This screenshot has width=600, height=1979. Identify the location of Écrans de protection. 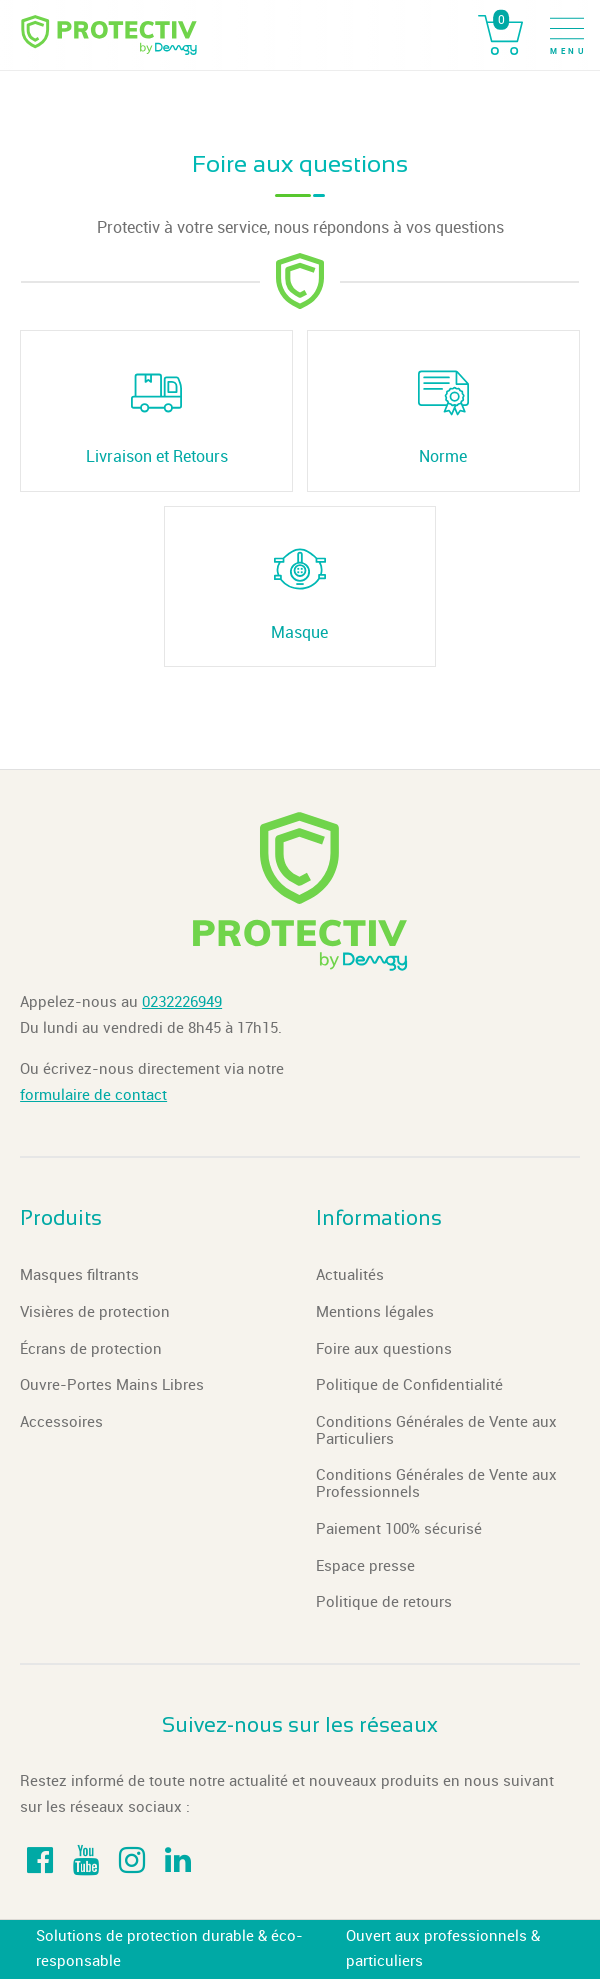
(91, 1349).